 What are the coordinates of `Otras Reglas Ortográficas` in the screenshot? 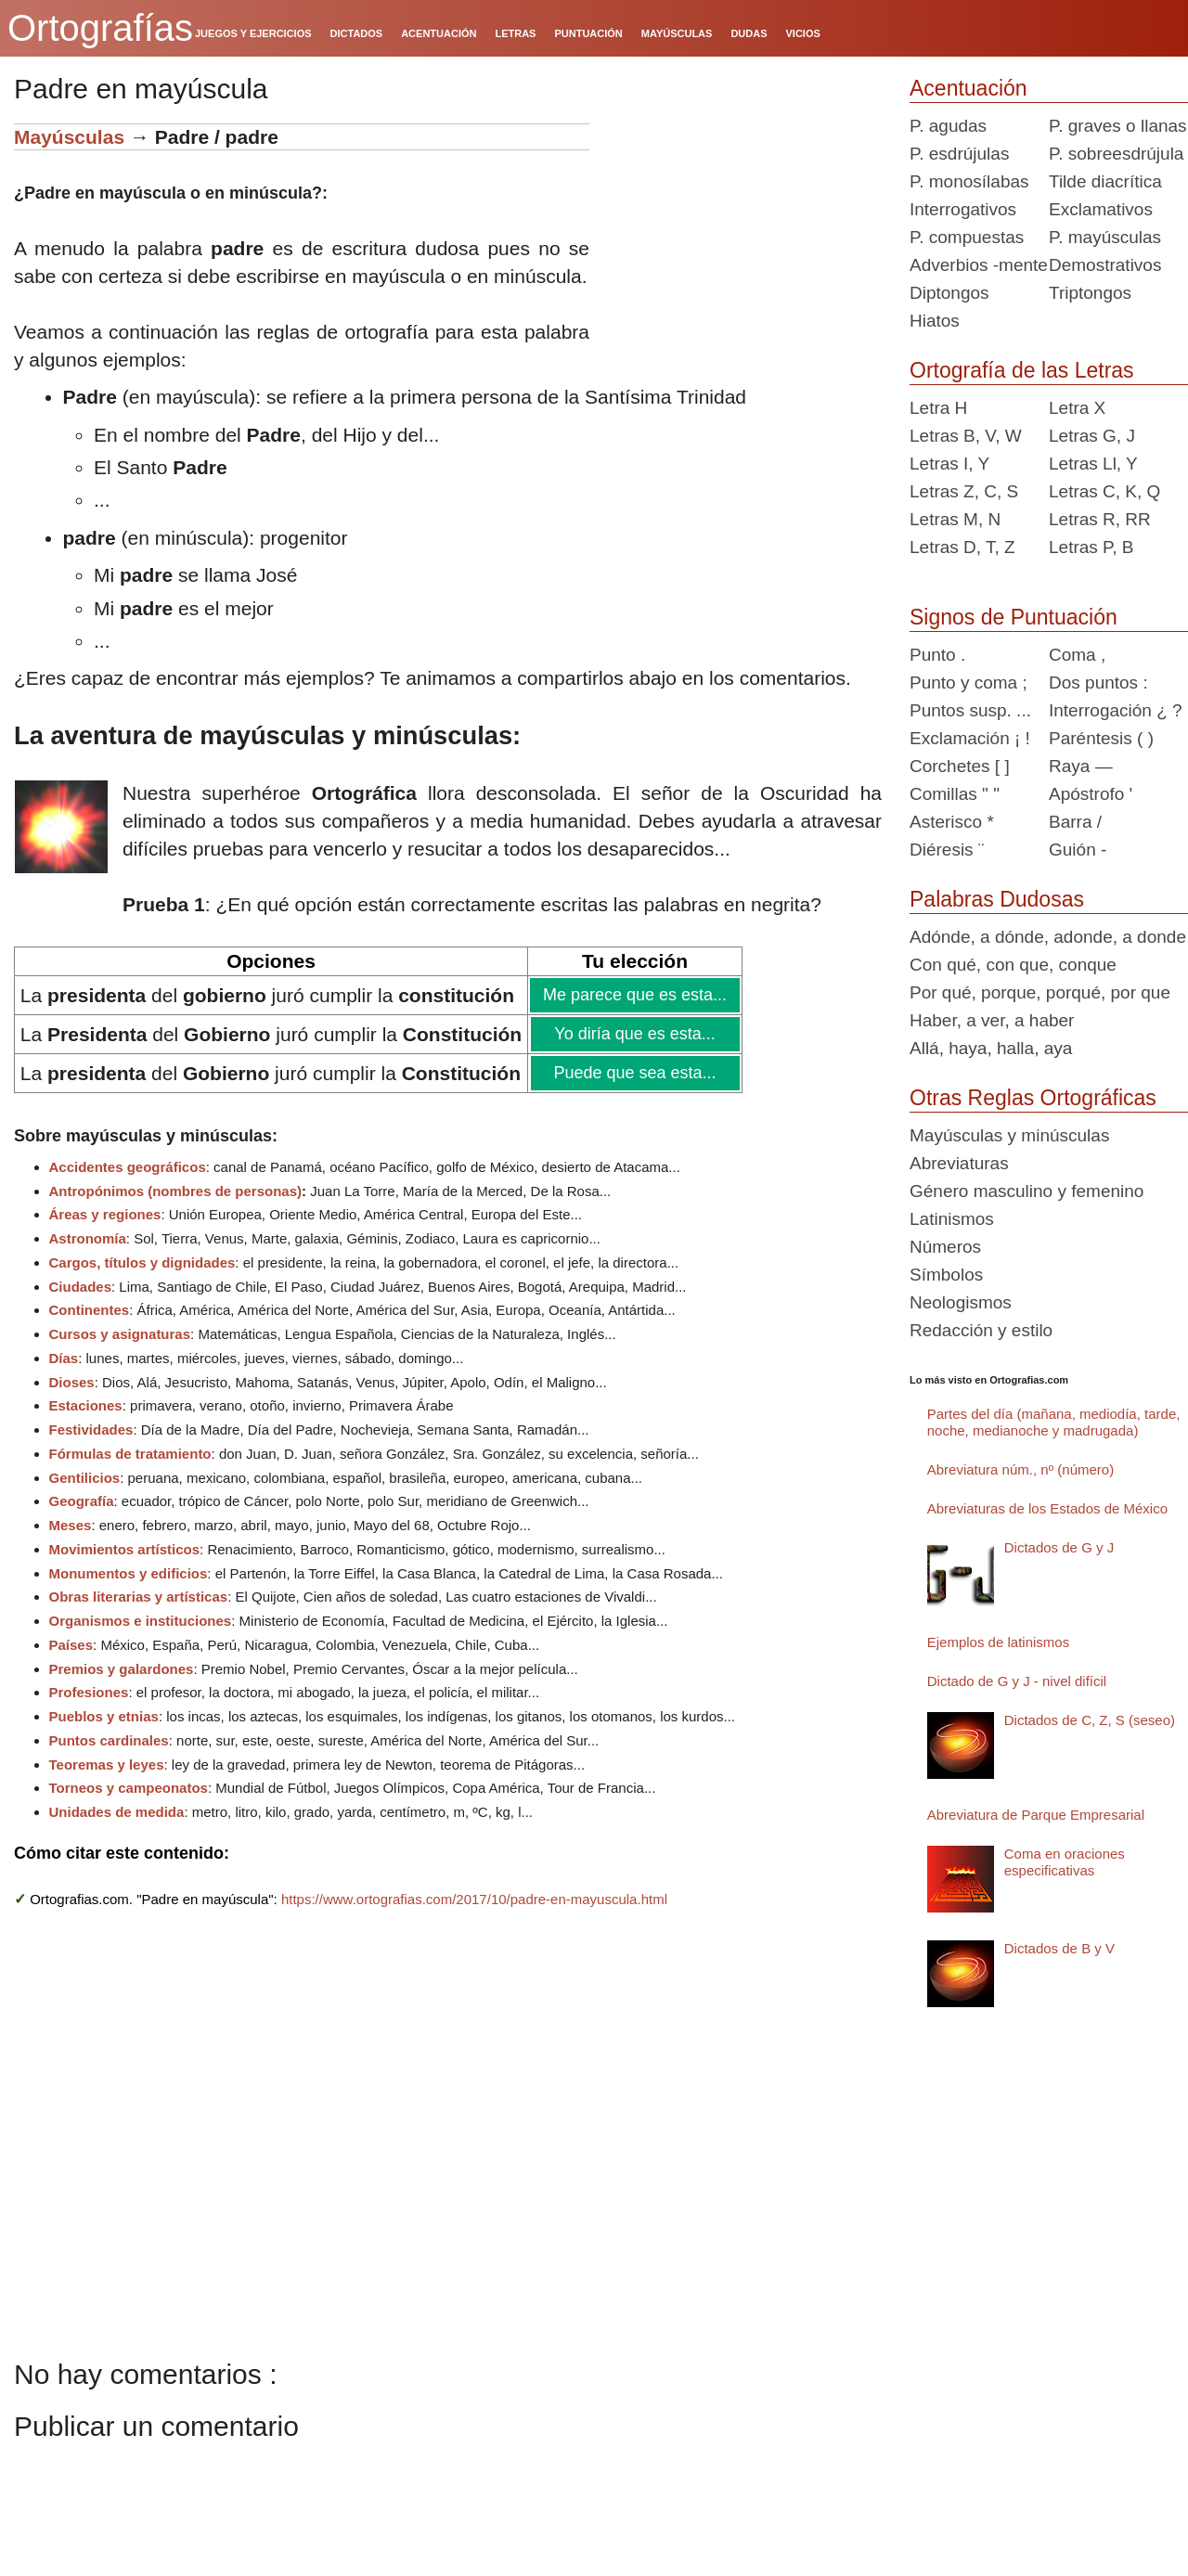 It's located at (1033, 1098).